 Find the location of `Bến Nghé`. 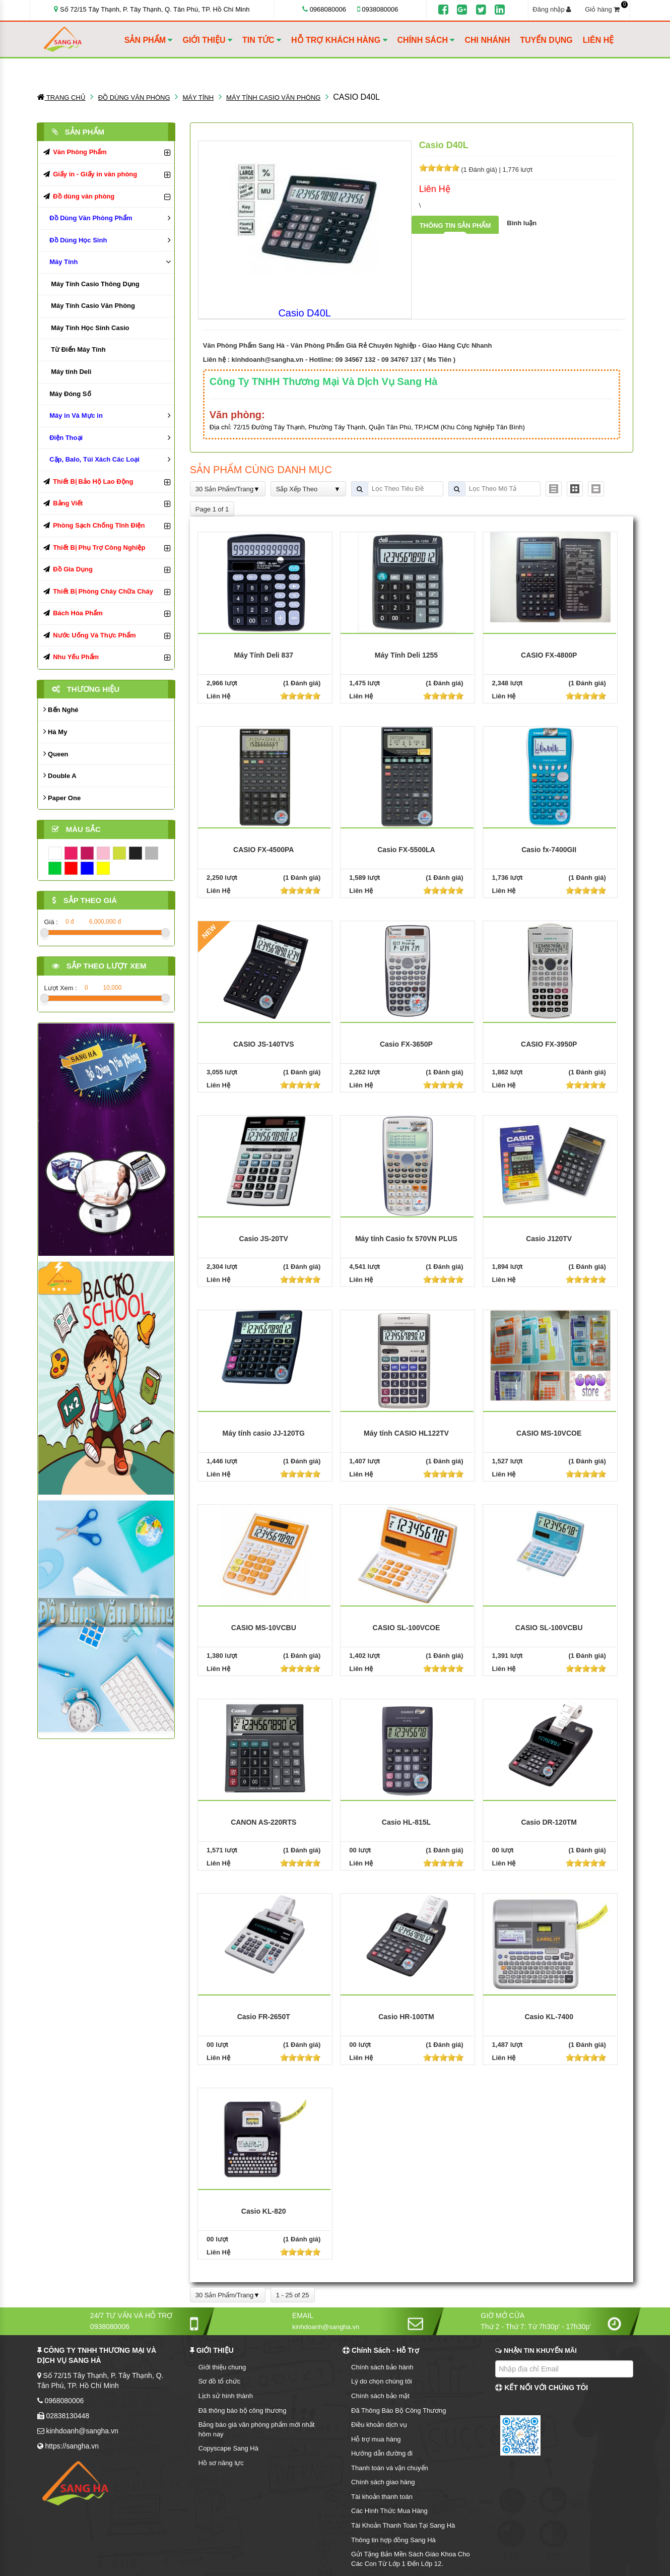

Bến Nghé is located at coordinates (61, 709).